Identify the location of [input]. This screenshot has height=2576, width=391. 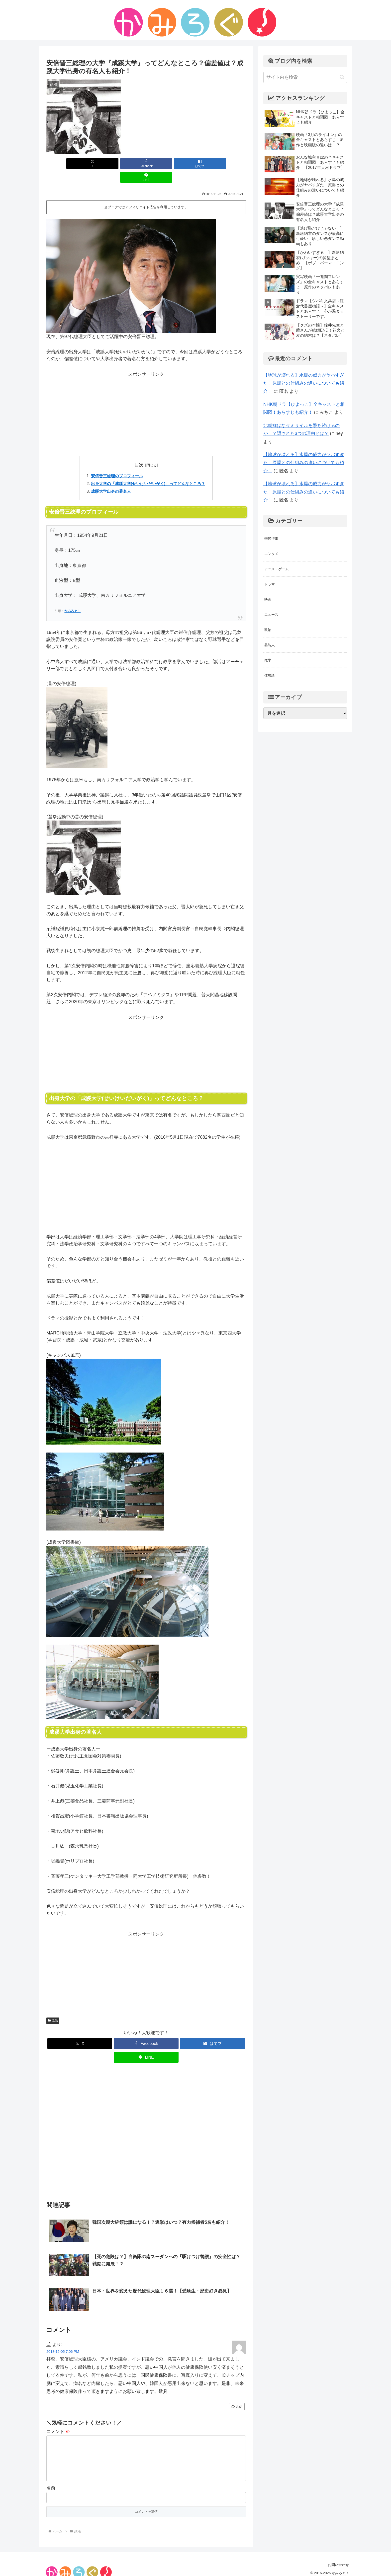
(305, 77).